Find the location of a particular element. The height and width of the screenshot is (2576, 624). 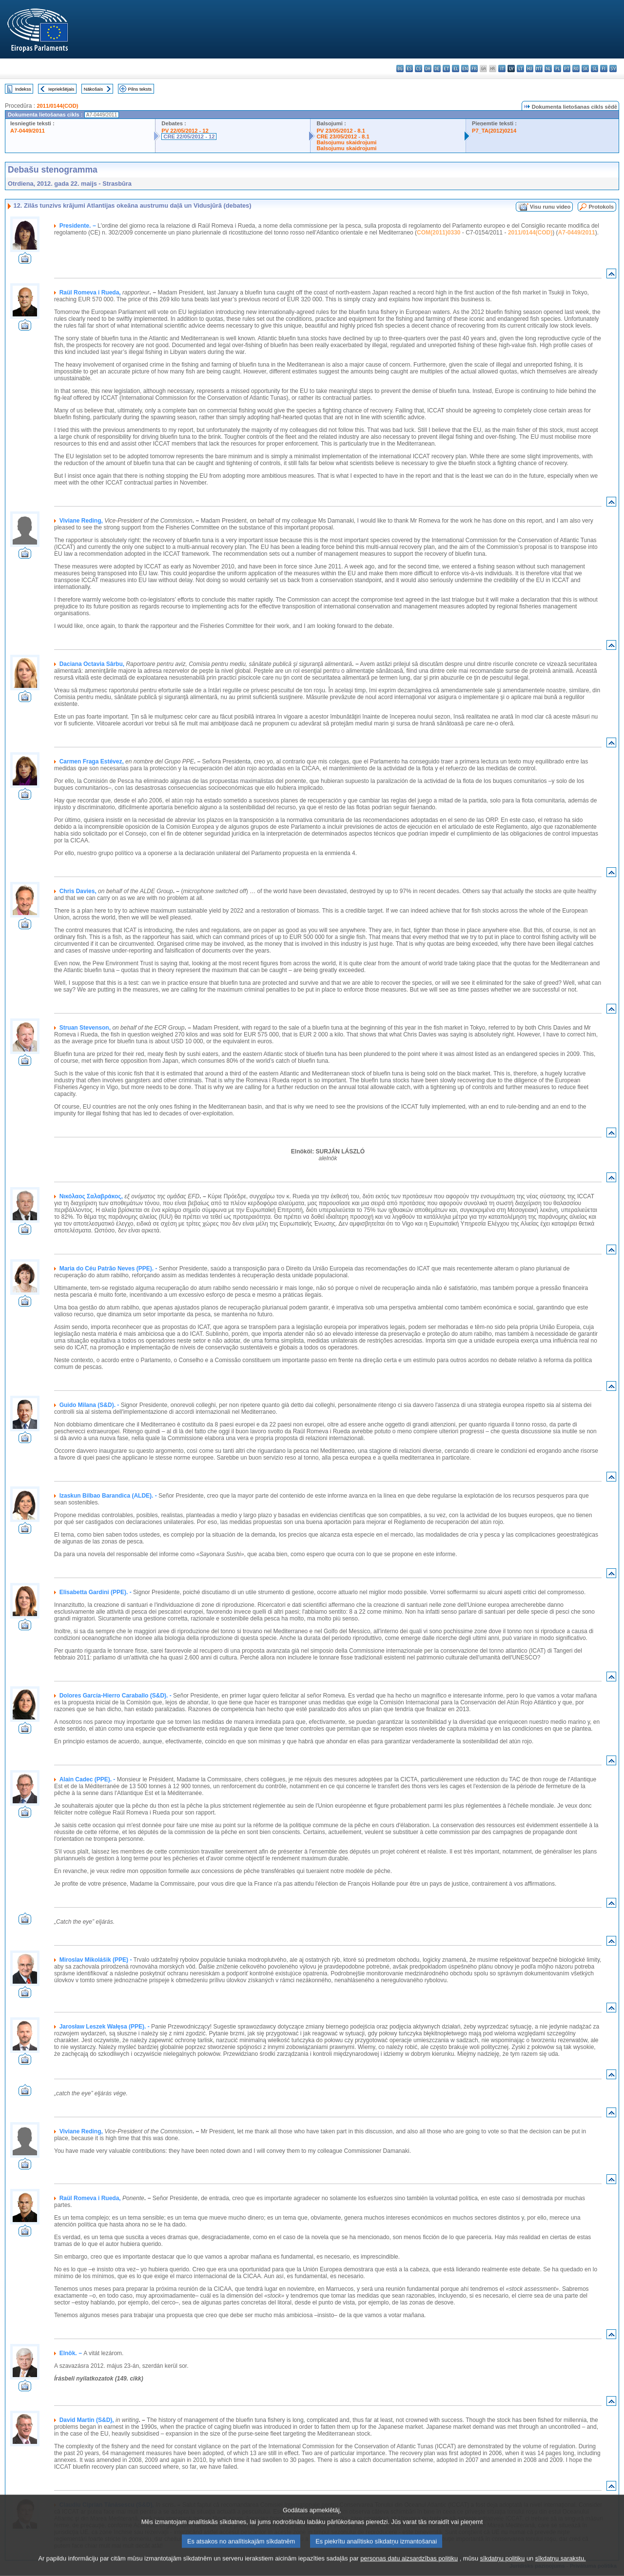

sl - slovenščina is located at coordinates (594, 68).